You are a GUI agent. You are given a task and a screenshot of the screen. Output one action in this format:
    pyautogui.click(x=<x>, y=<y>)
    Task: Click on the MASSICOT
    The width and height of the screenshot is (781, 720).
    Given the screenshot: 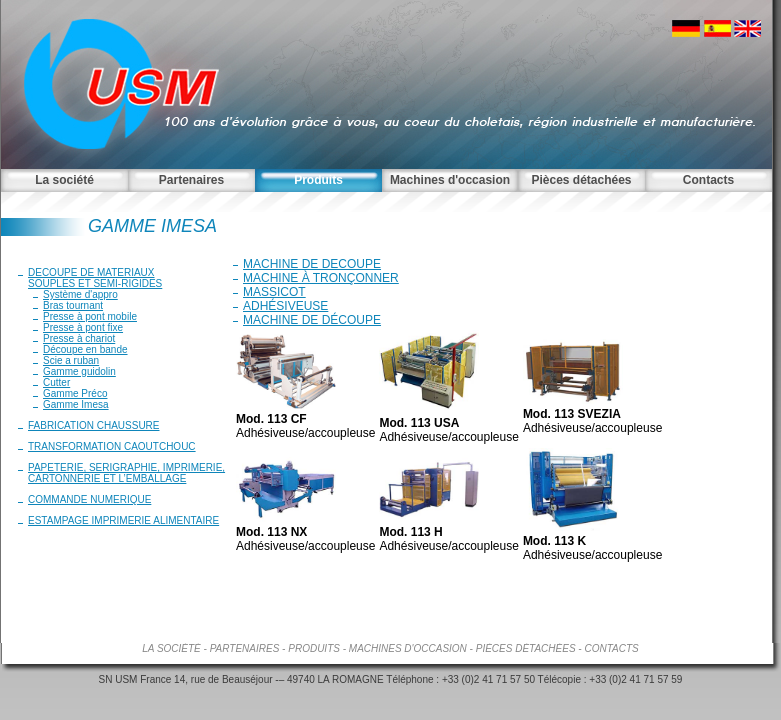 What is the action you would take?
    pyautogui.click(x=274, y=292)
    